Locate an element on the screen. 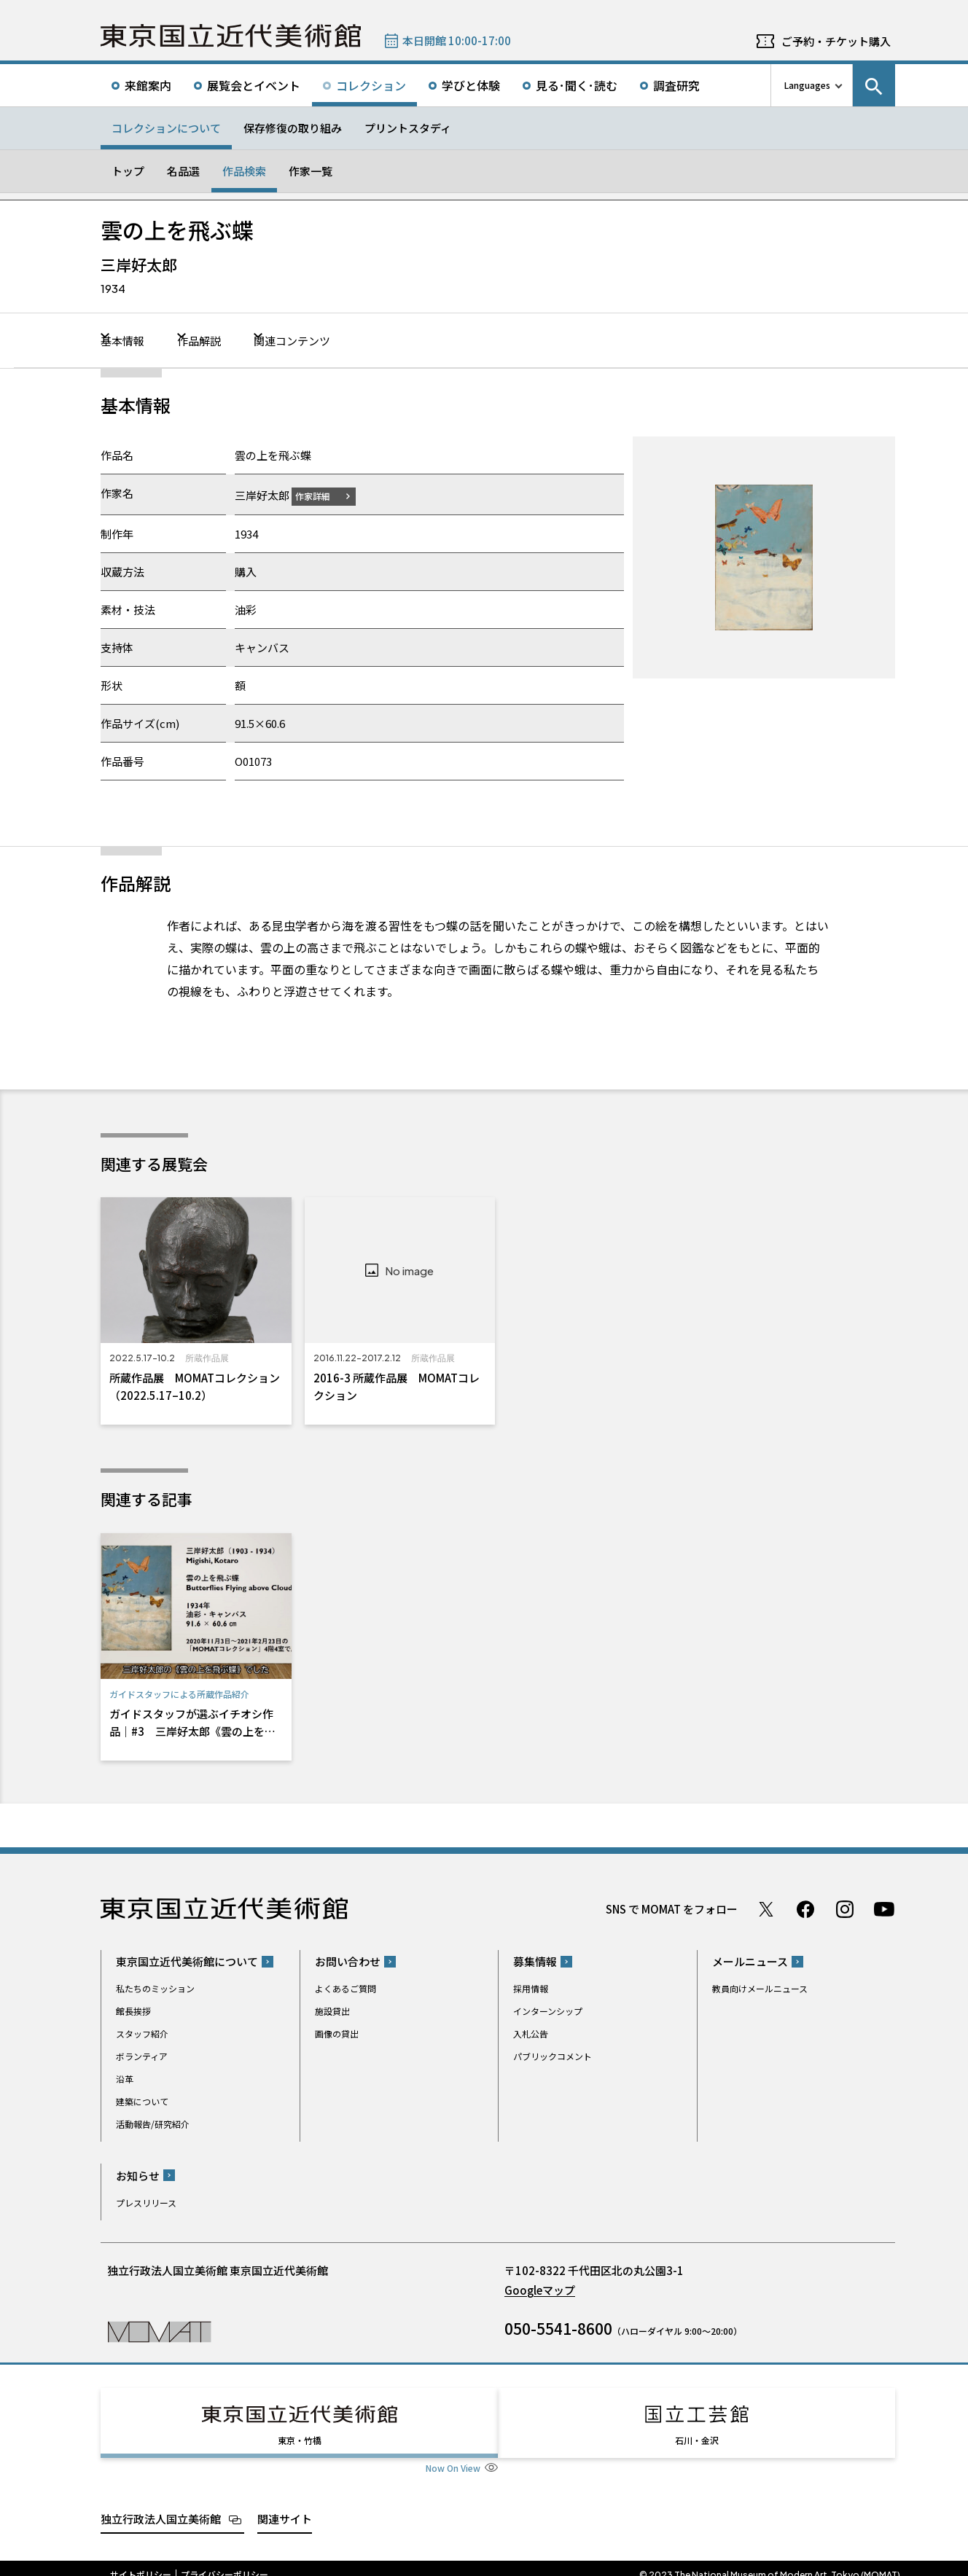 The width and height of the screenshot is (968, 2576). 教員向けメールニュース is located at coordinates (760, 1987).